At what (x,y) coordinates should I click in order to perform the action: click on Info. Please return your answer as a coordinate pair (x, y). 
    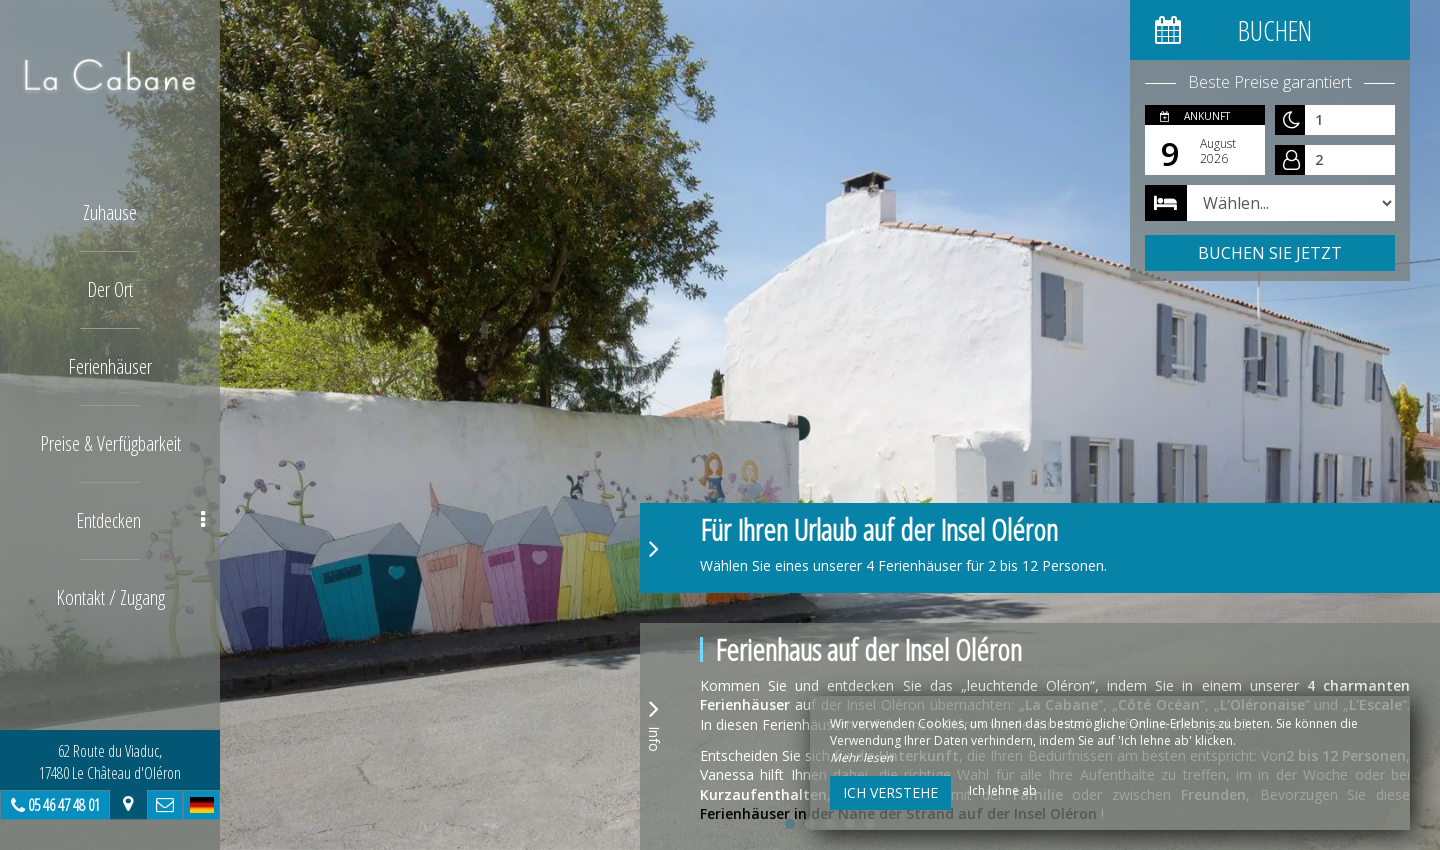
    Looking at the image, I should click on (654, 723).